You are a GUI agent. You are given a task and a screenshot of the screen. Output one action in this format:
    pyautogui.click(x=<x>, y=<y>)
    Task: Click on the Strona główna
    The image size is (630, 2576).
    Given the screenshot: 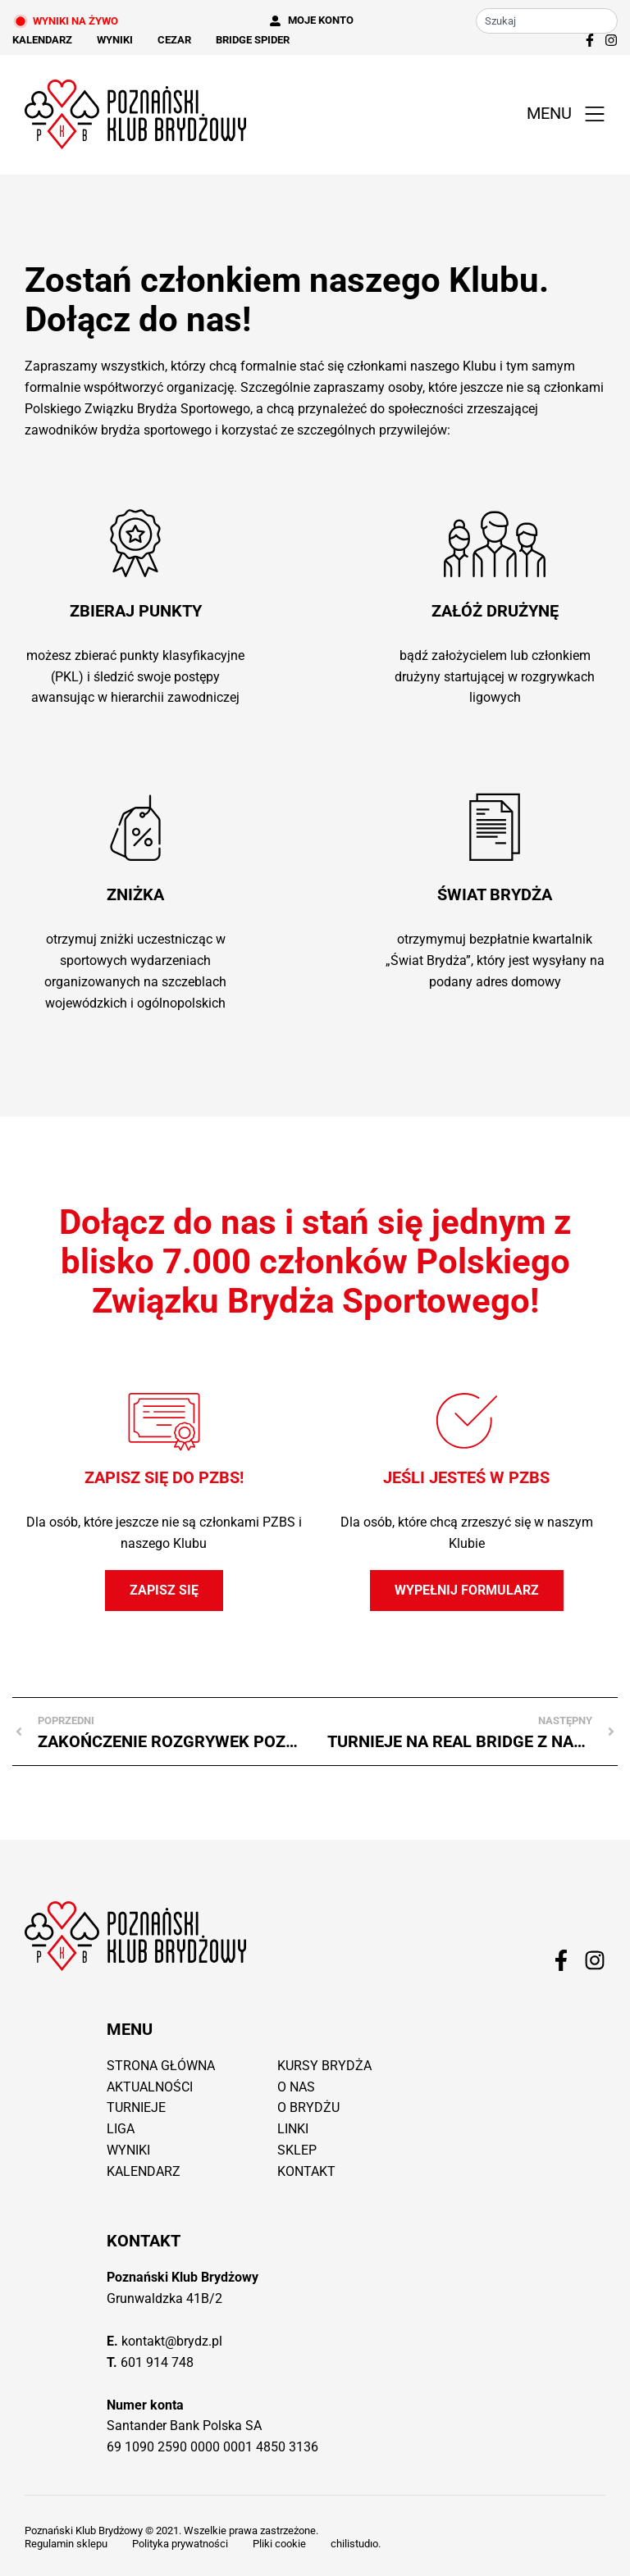 What is the action you would take?
    pyautogui.click(x=161, y=2065)
    